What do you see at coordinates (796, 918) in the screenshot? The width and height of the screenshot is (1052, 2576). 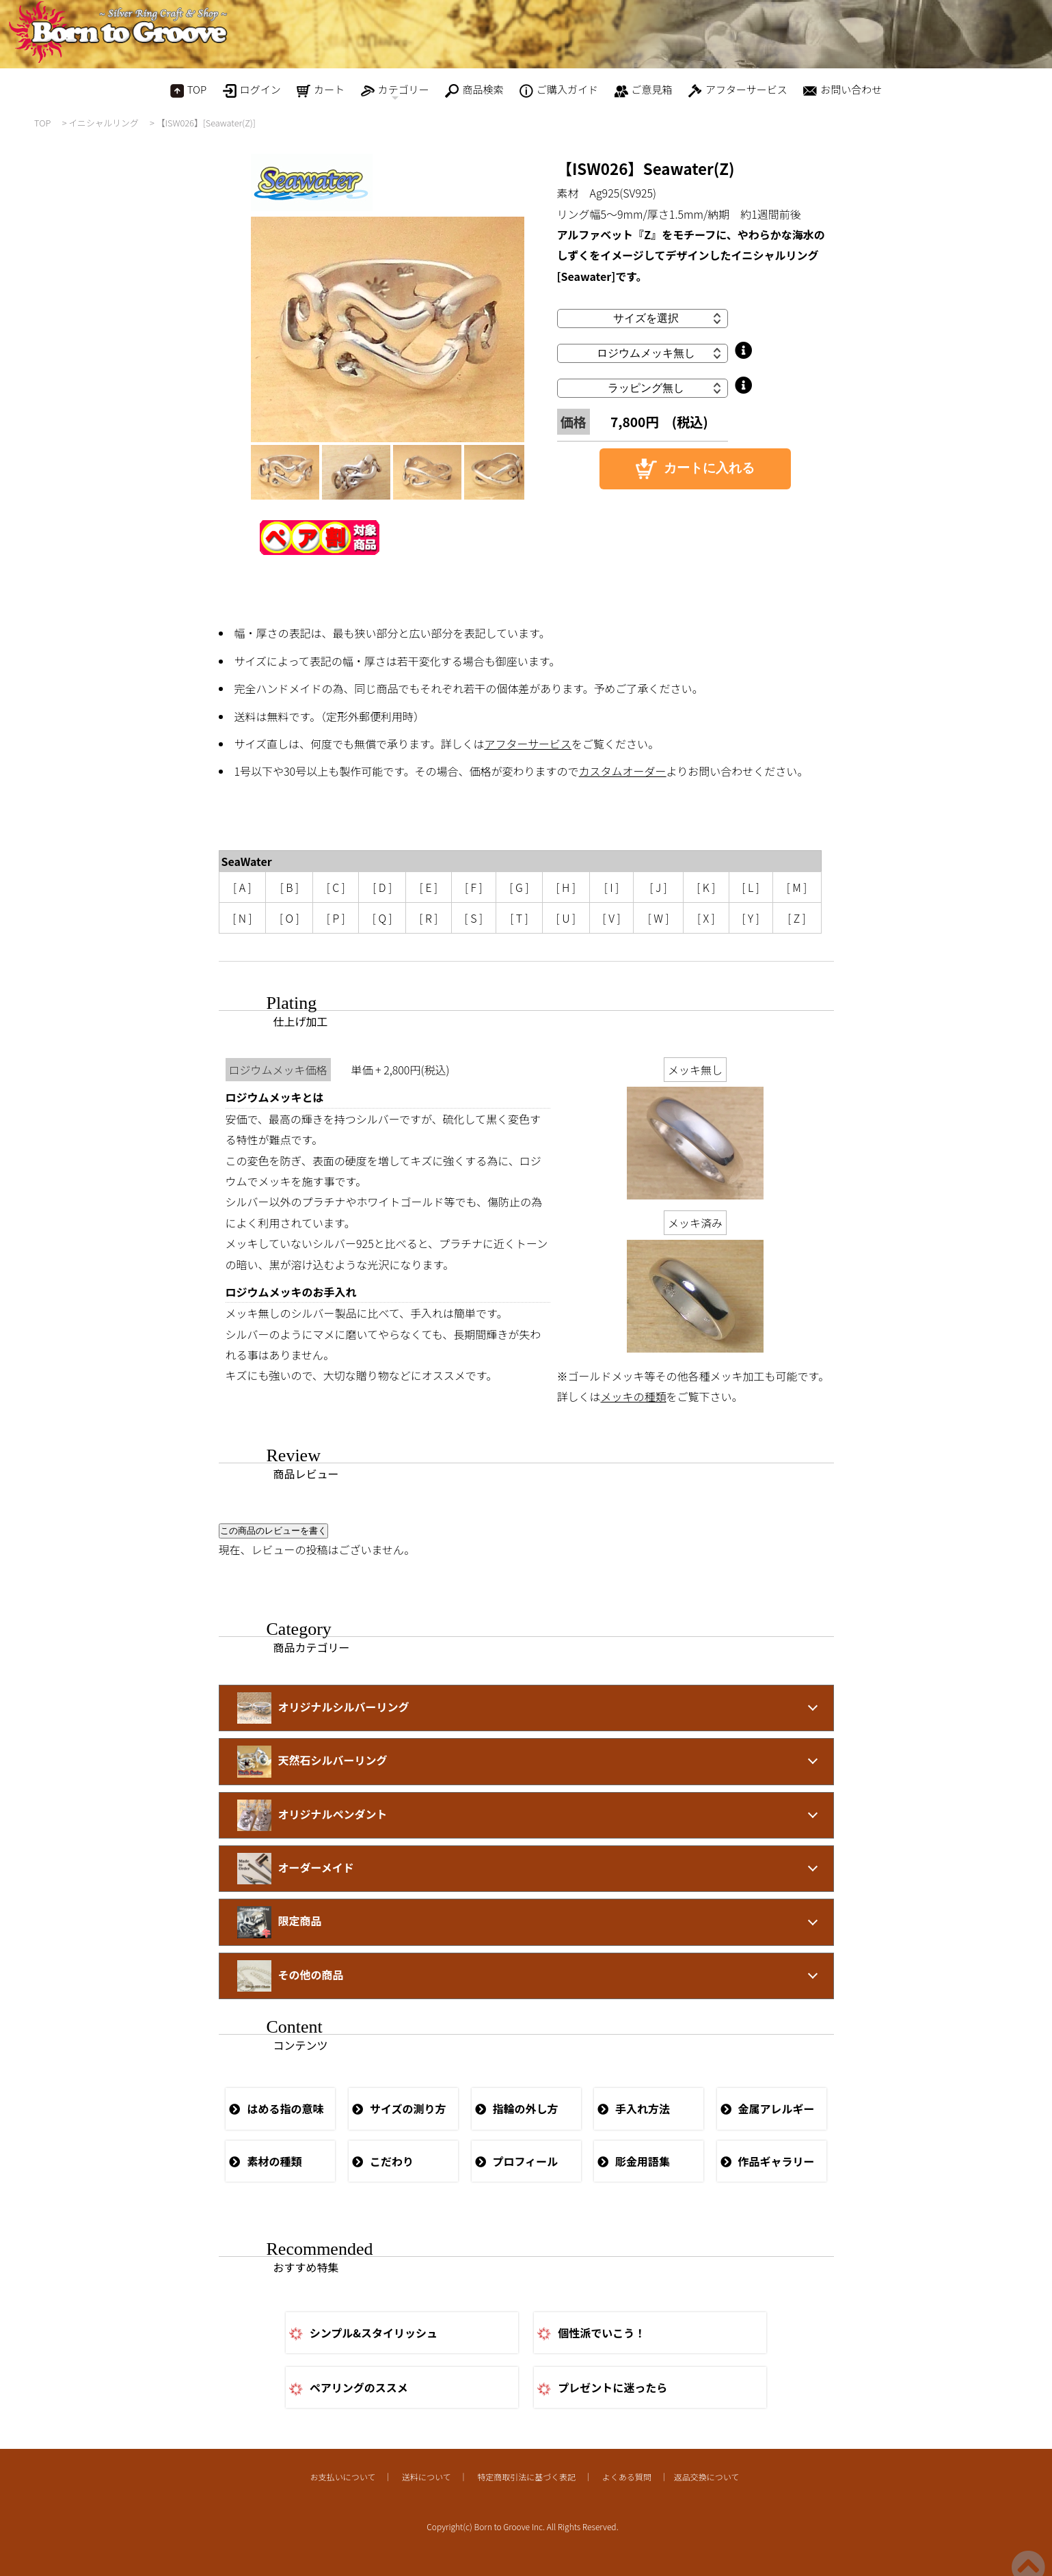 I see `[ Z ]` at bounding box center [796, 918].